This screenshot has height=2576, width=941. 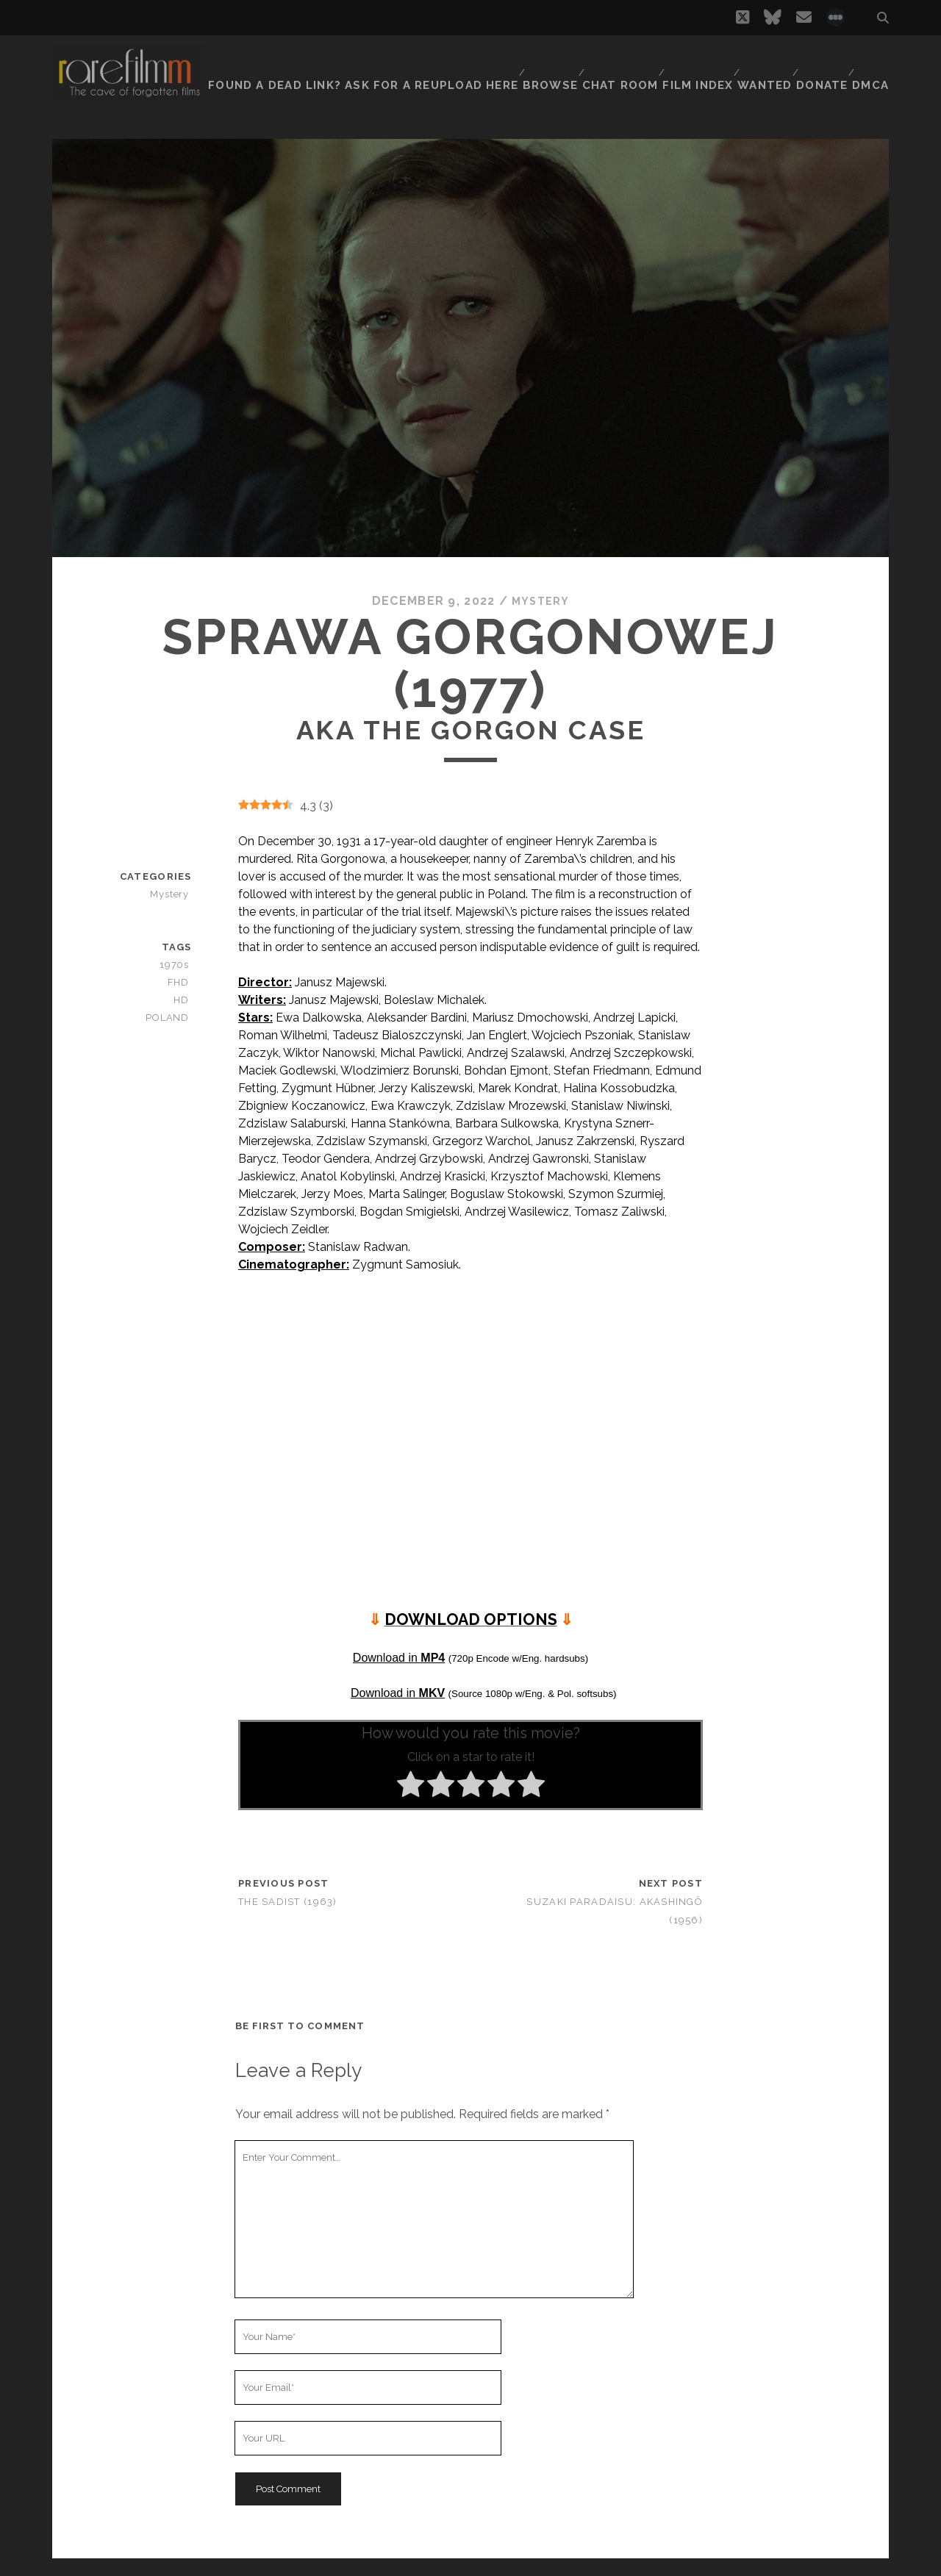 What do you see at coordinates (873, 62) in the screenshot?
I see `DMCA` at bounding box center [873, 62].